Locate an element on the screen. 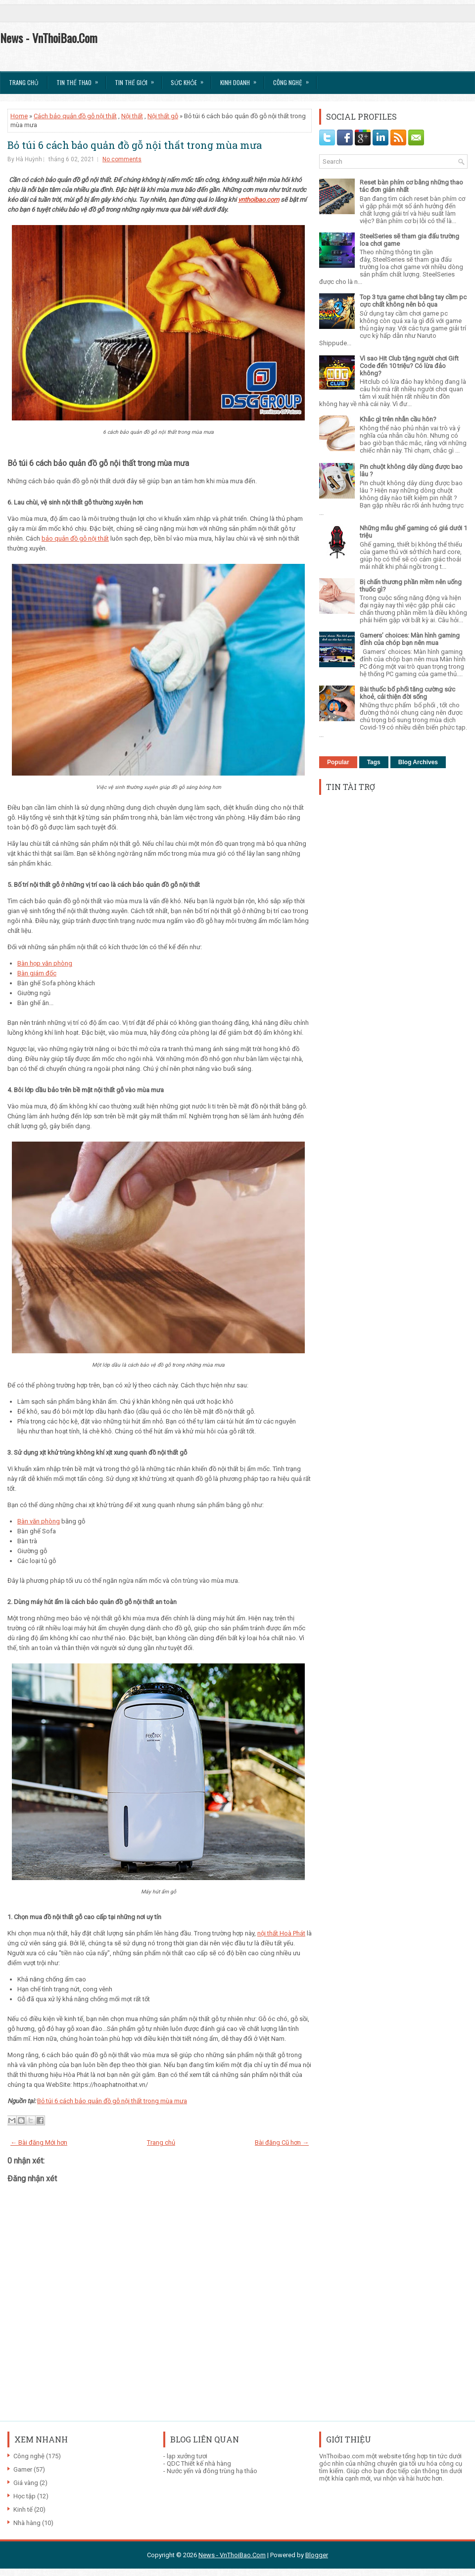  Cách bảo quản đồ gỗ nội thất is located at coordinates (75, 116).